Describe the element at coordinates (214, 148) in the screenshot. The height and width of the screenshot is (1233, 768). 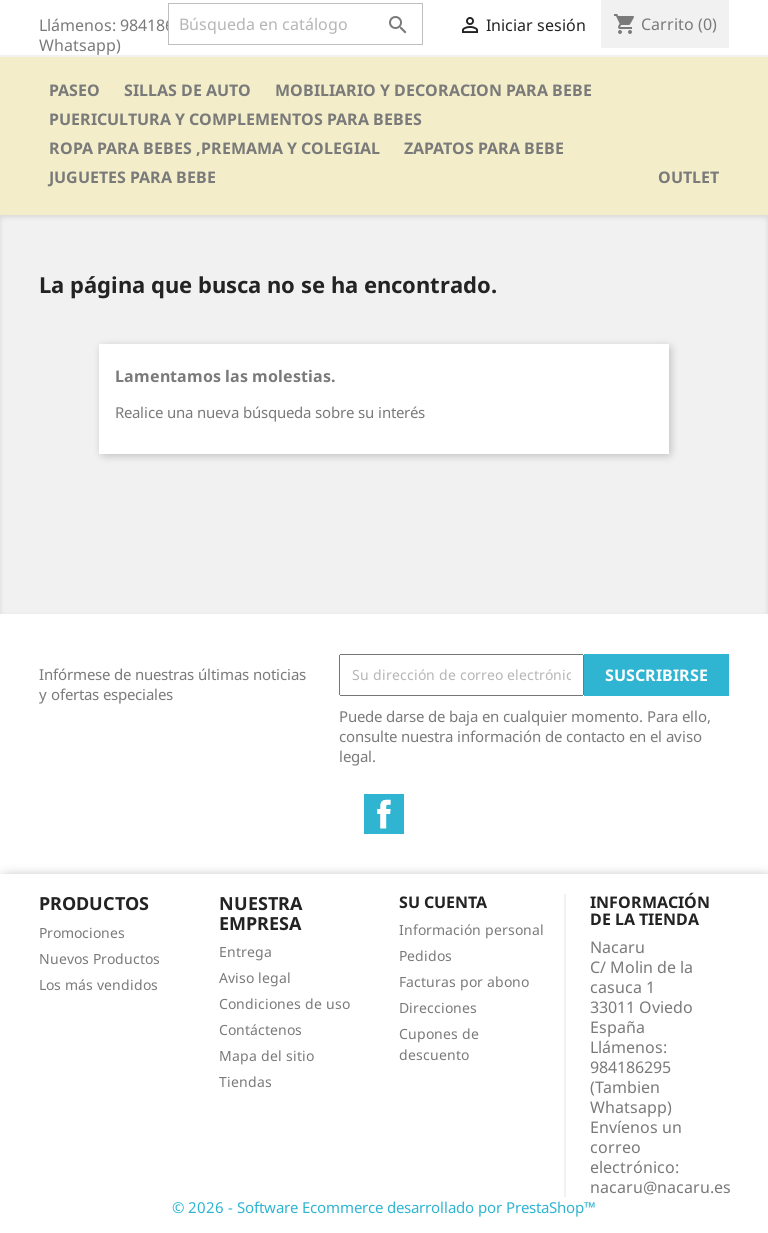
I see `ROPA PARA BEBES ,PREMAMA Y COLEGIAL` at that location.